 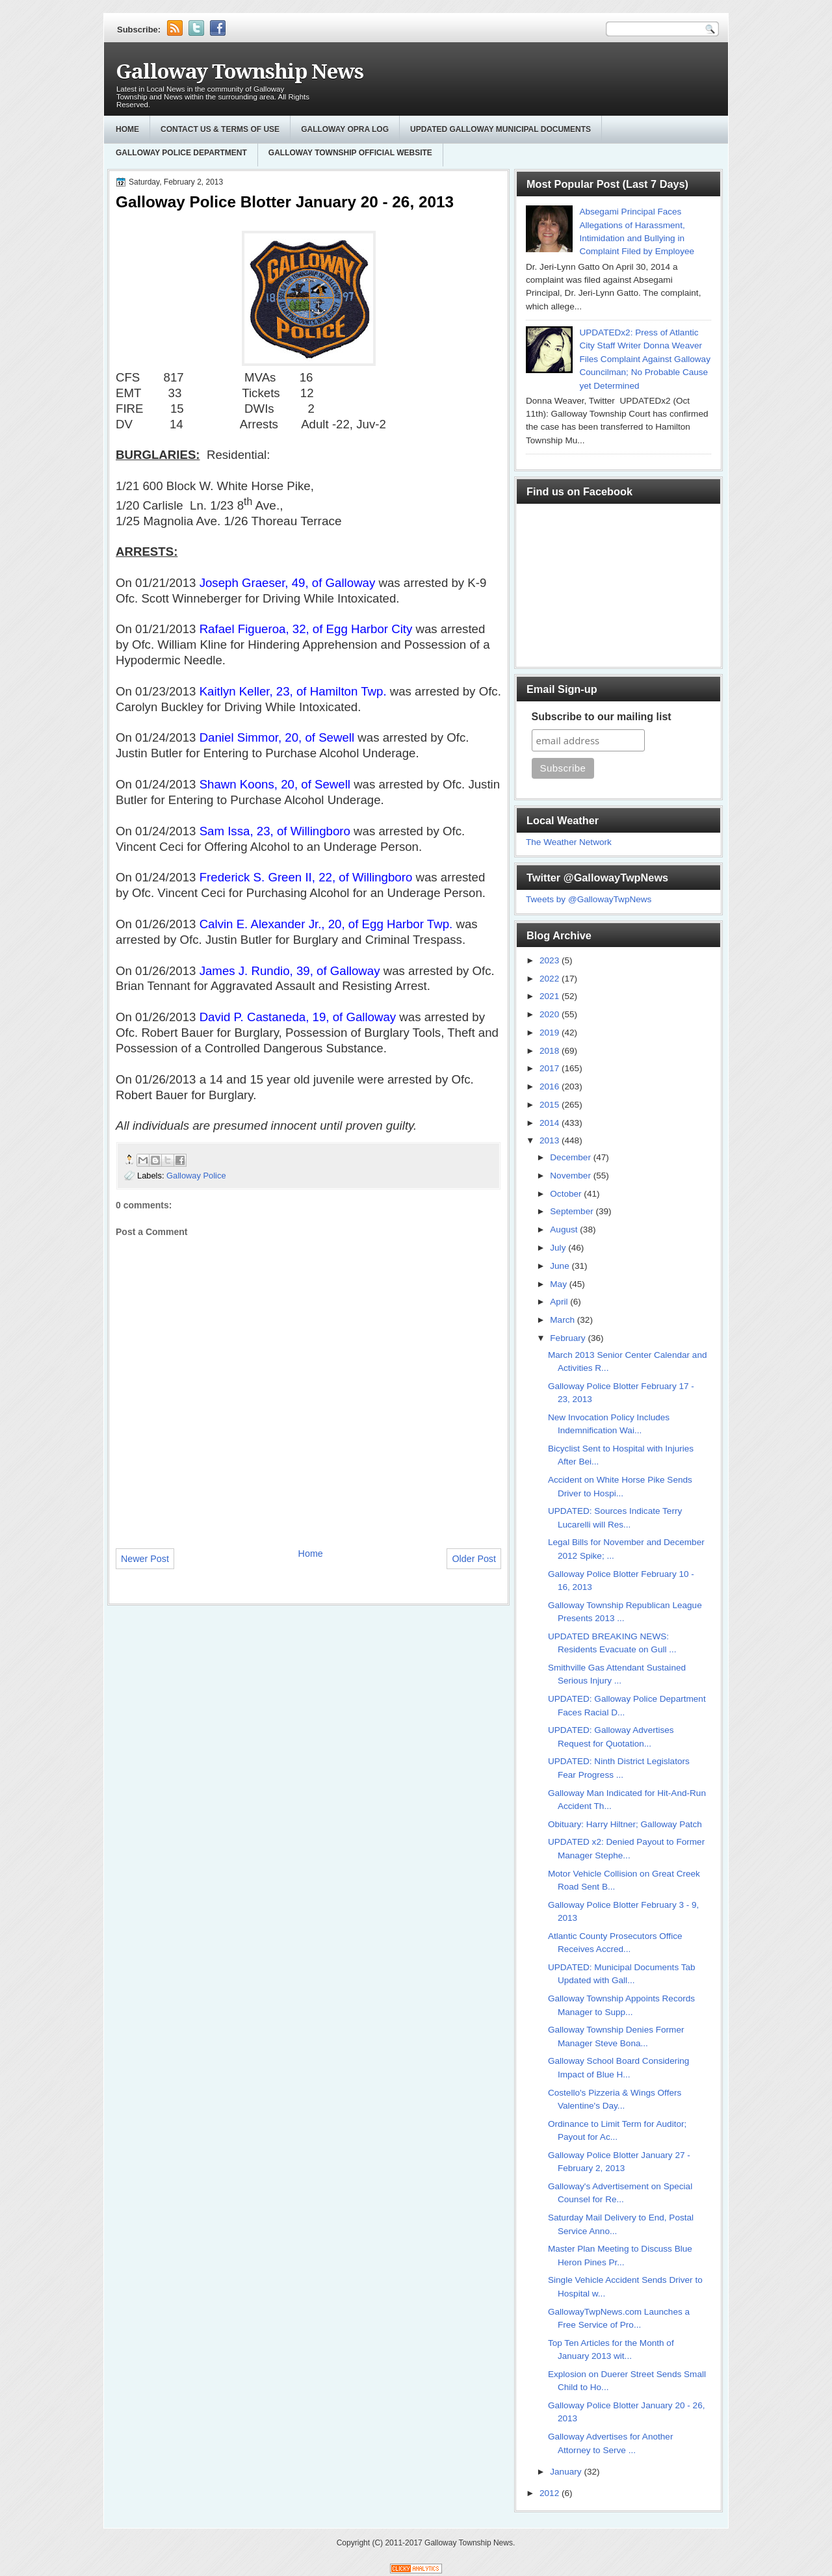 I want to click on Tweets by @GallowayTwpNews, so click(x=588, y=899).